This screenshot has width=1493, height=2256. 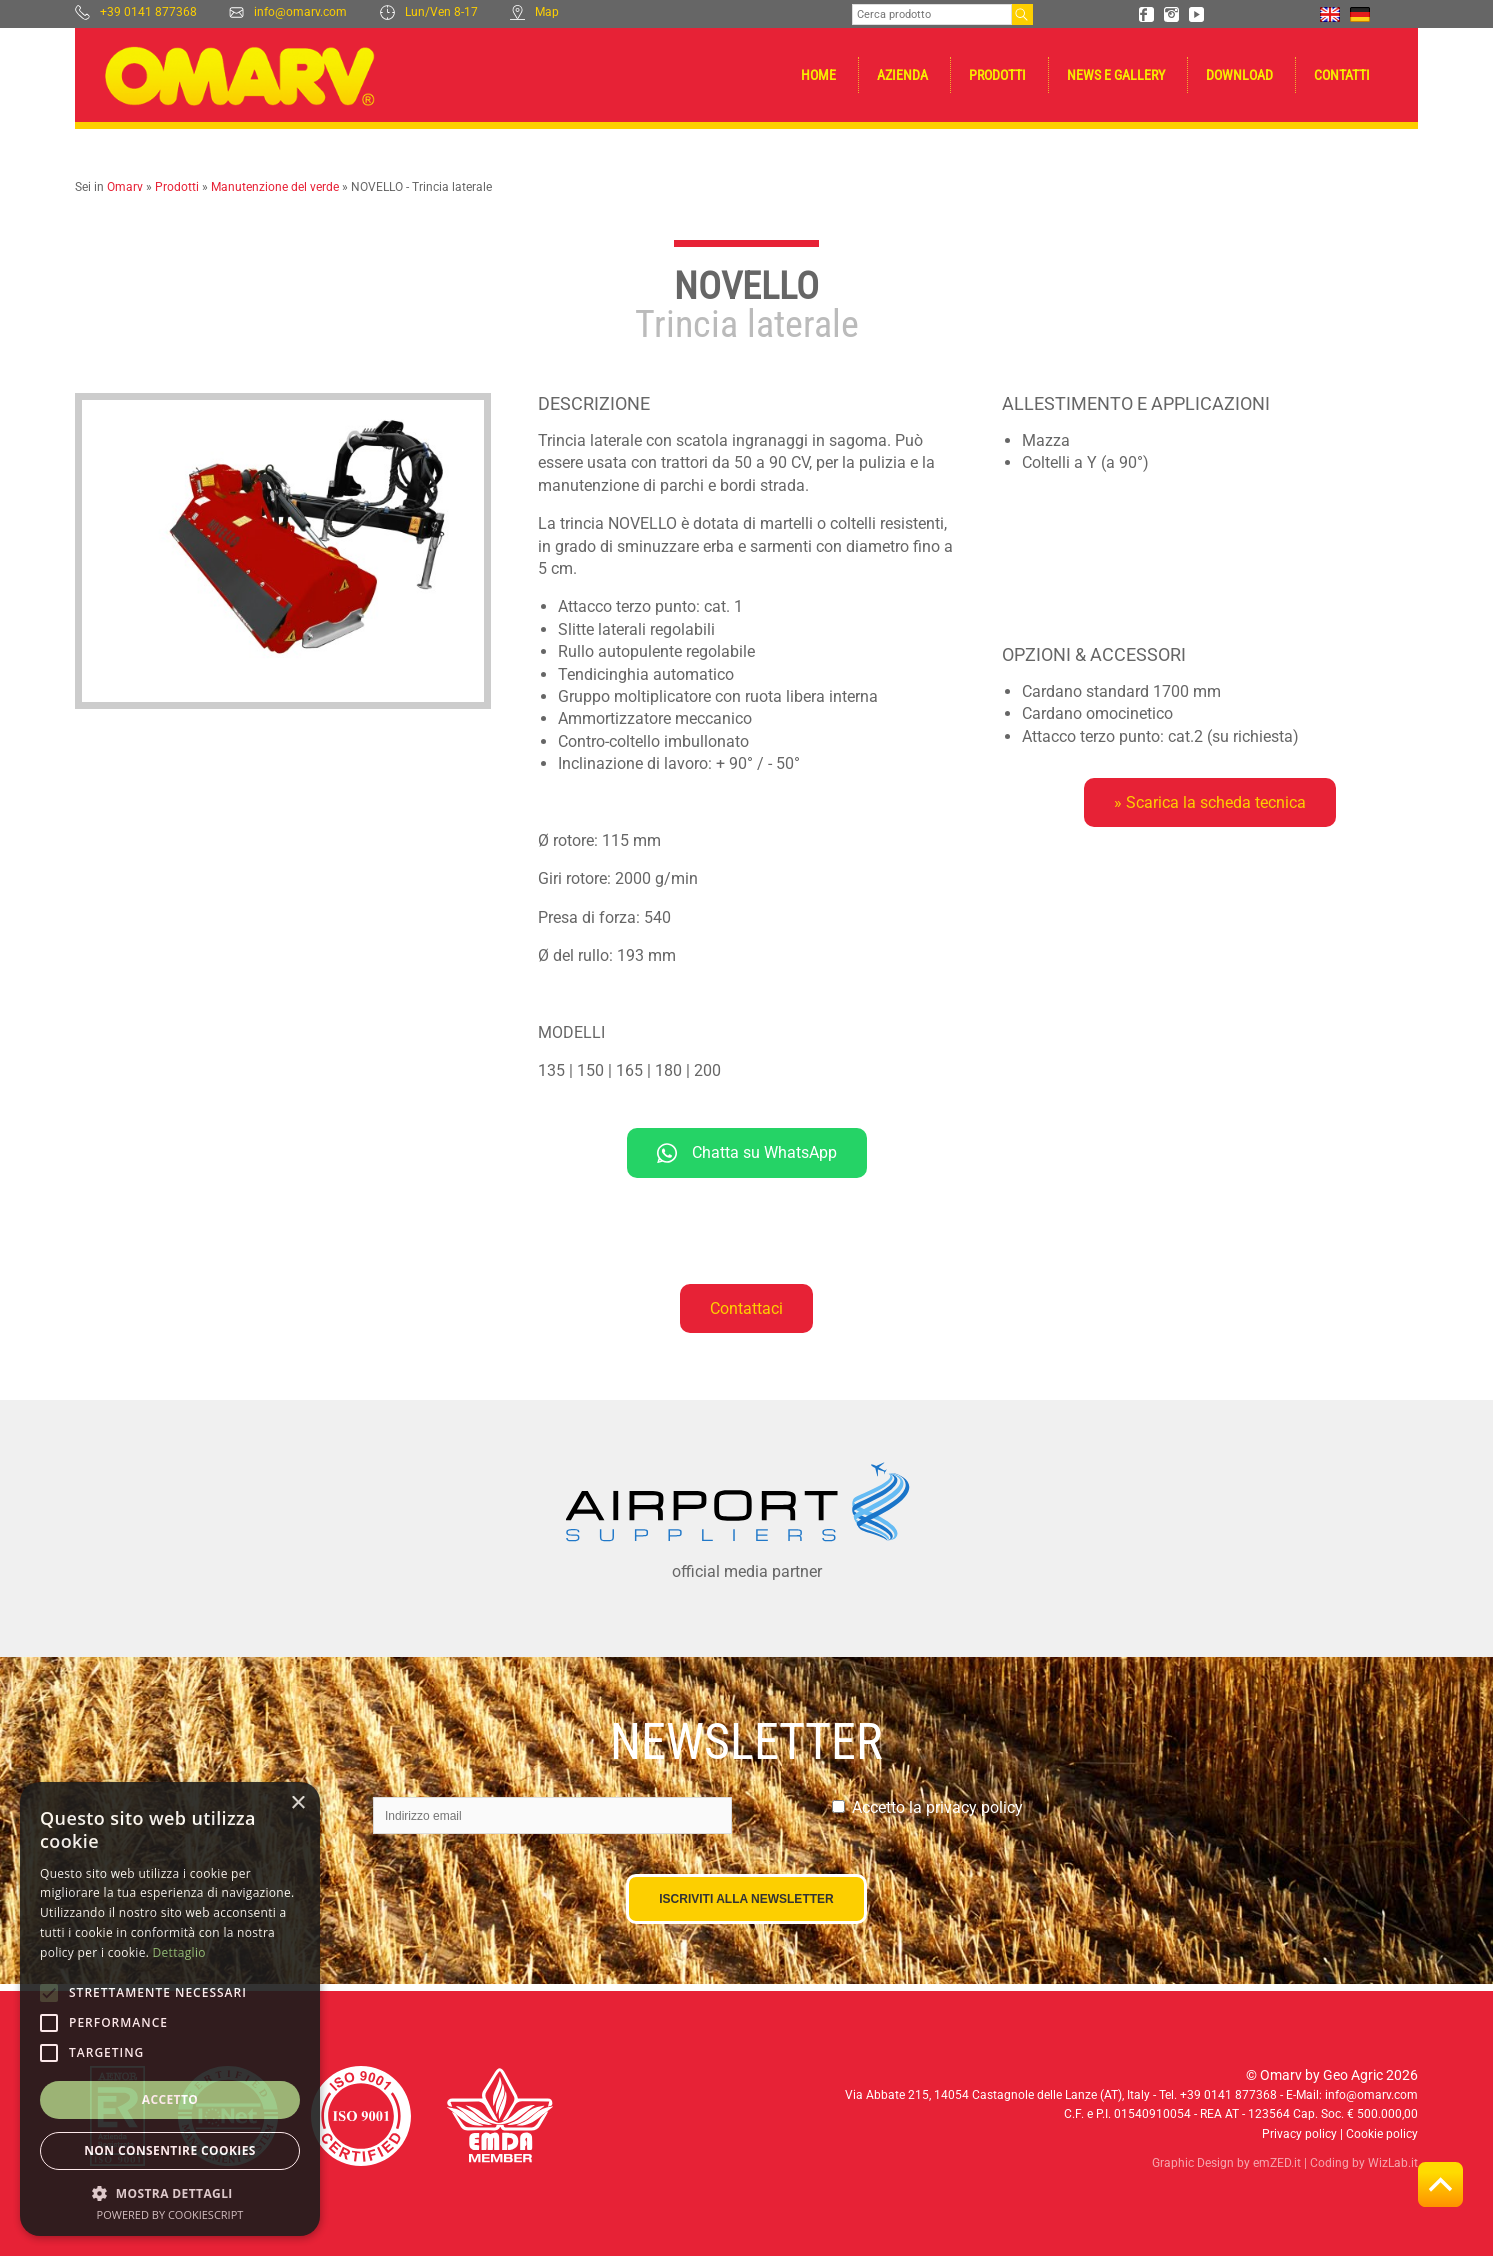 What do you see at coordinates (170, 2009) in the screenshot?
I see `[alert]` at bounding box center [170, 2009].